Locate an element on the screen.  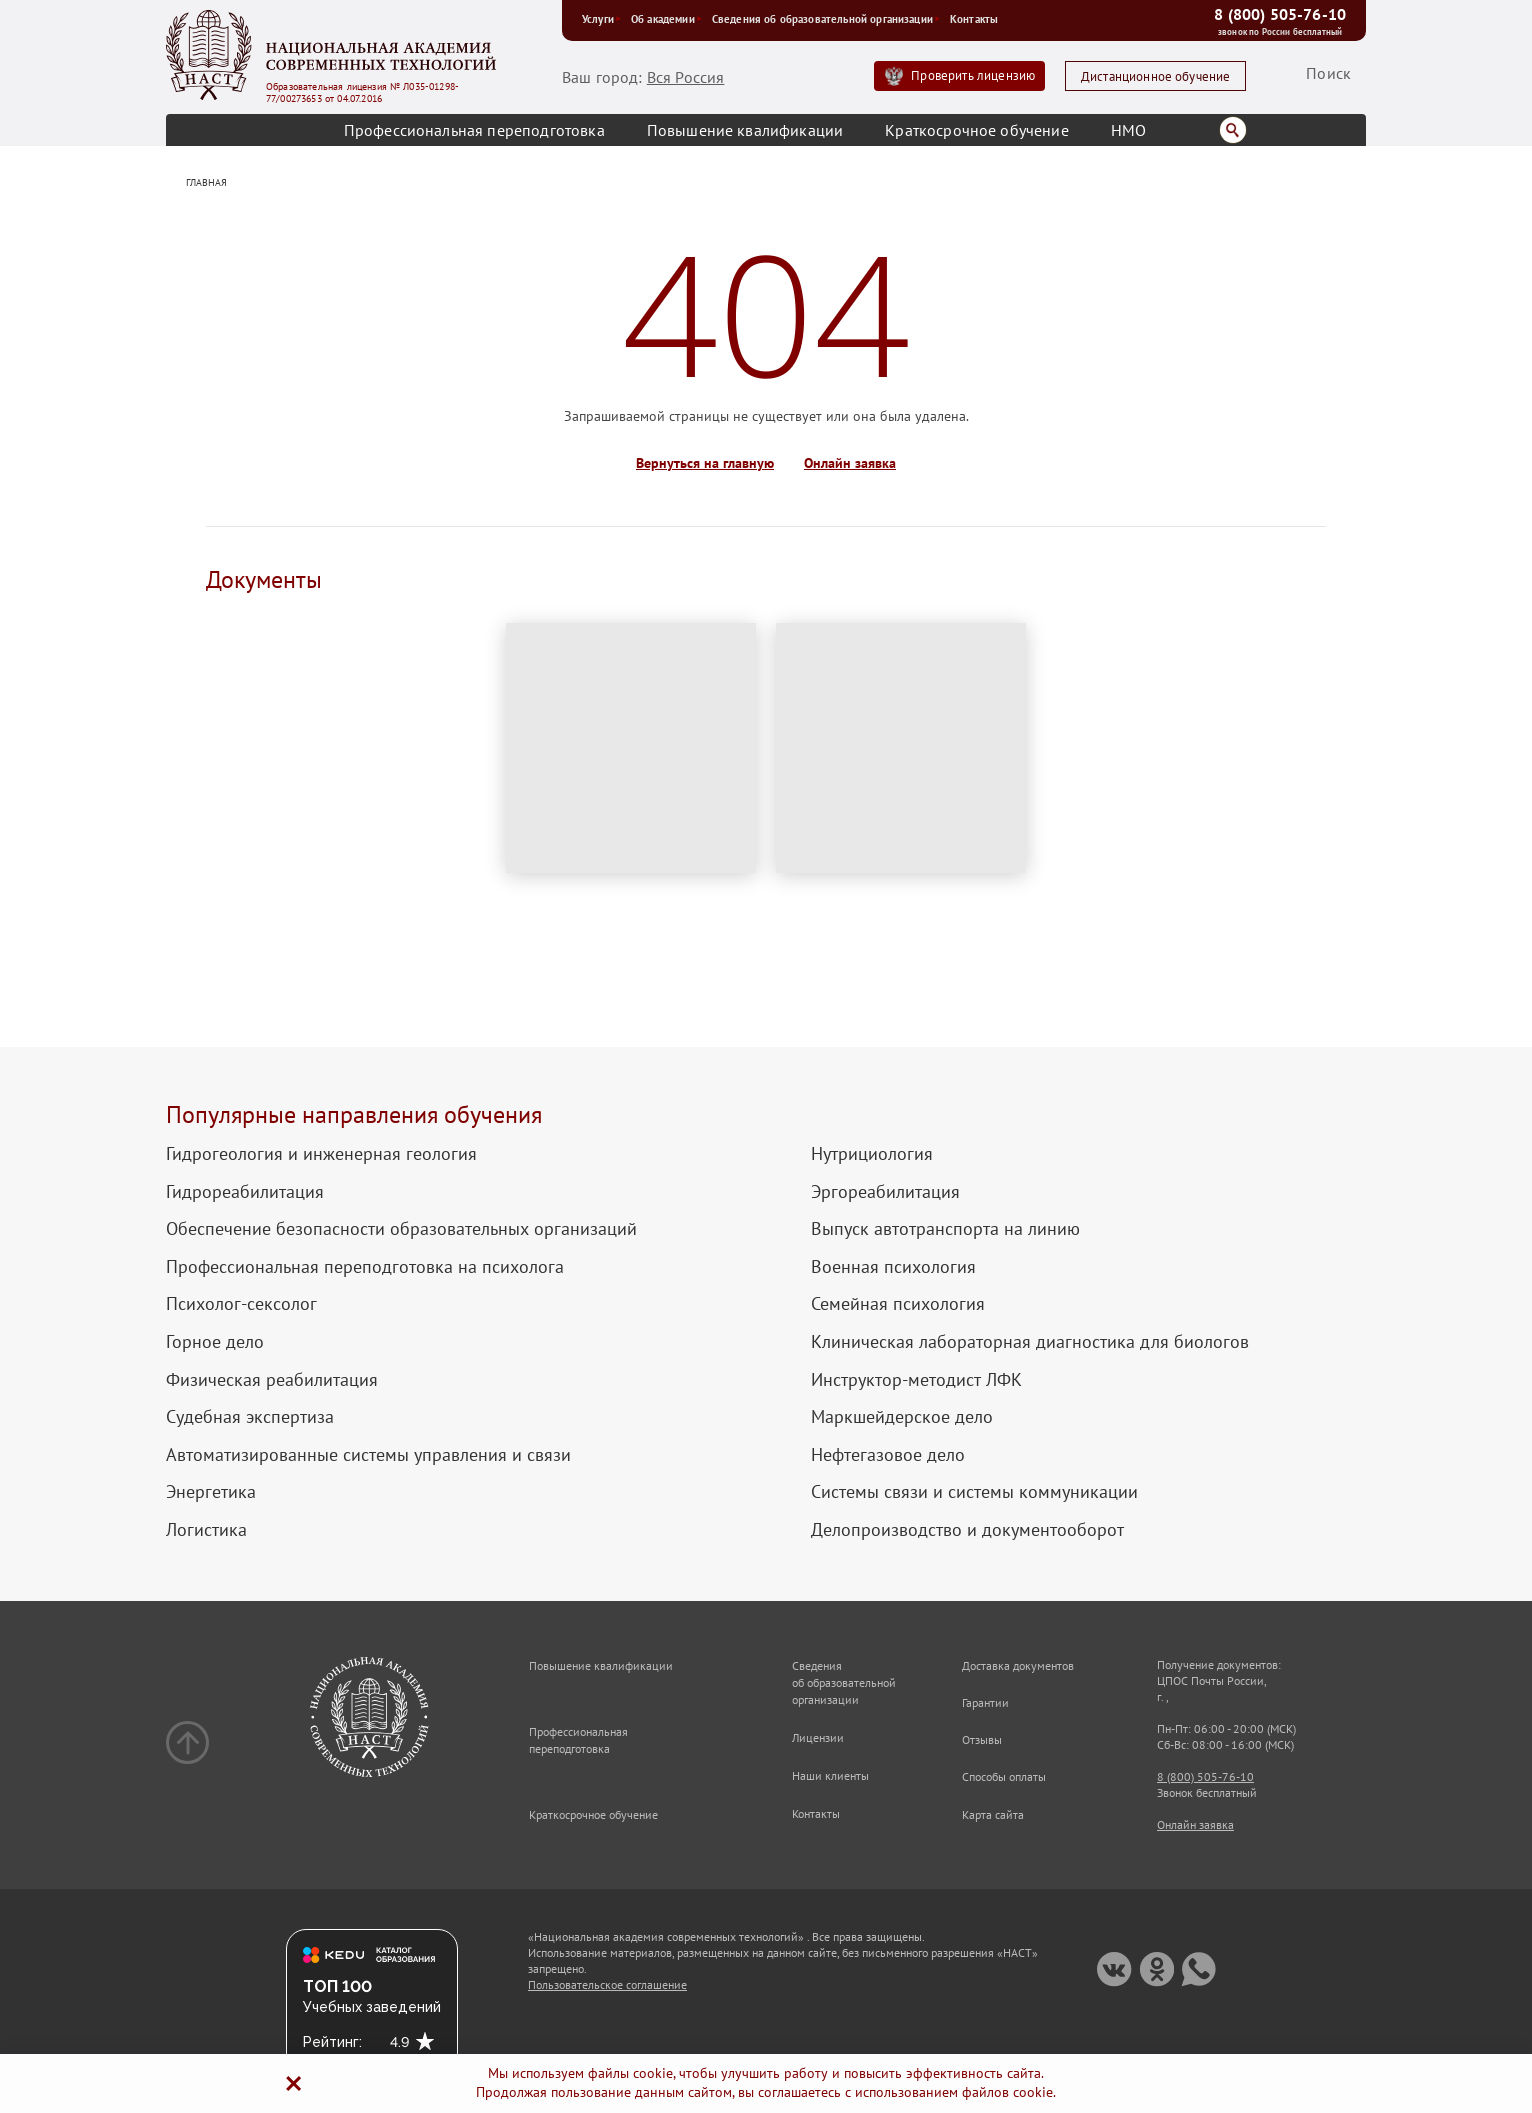
Вернуться на главную is located at coordinates (705, 463).